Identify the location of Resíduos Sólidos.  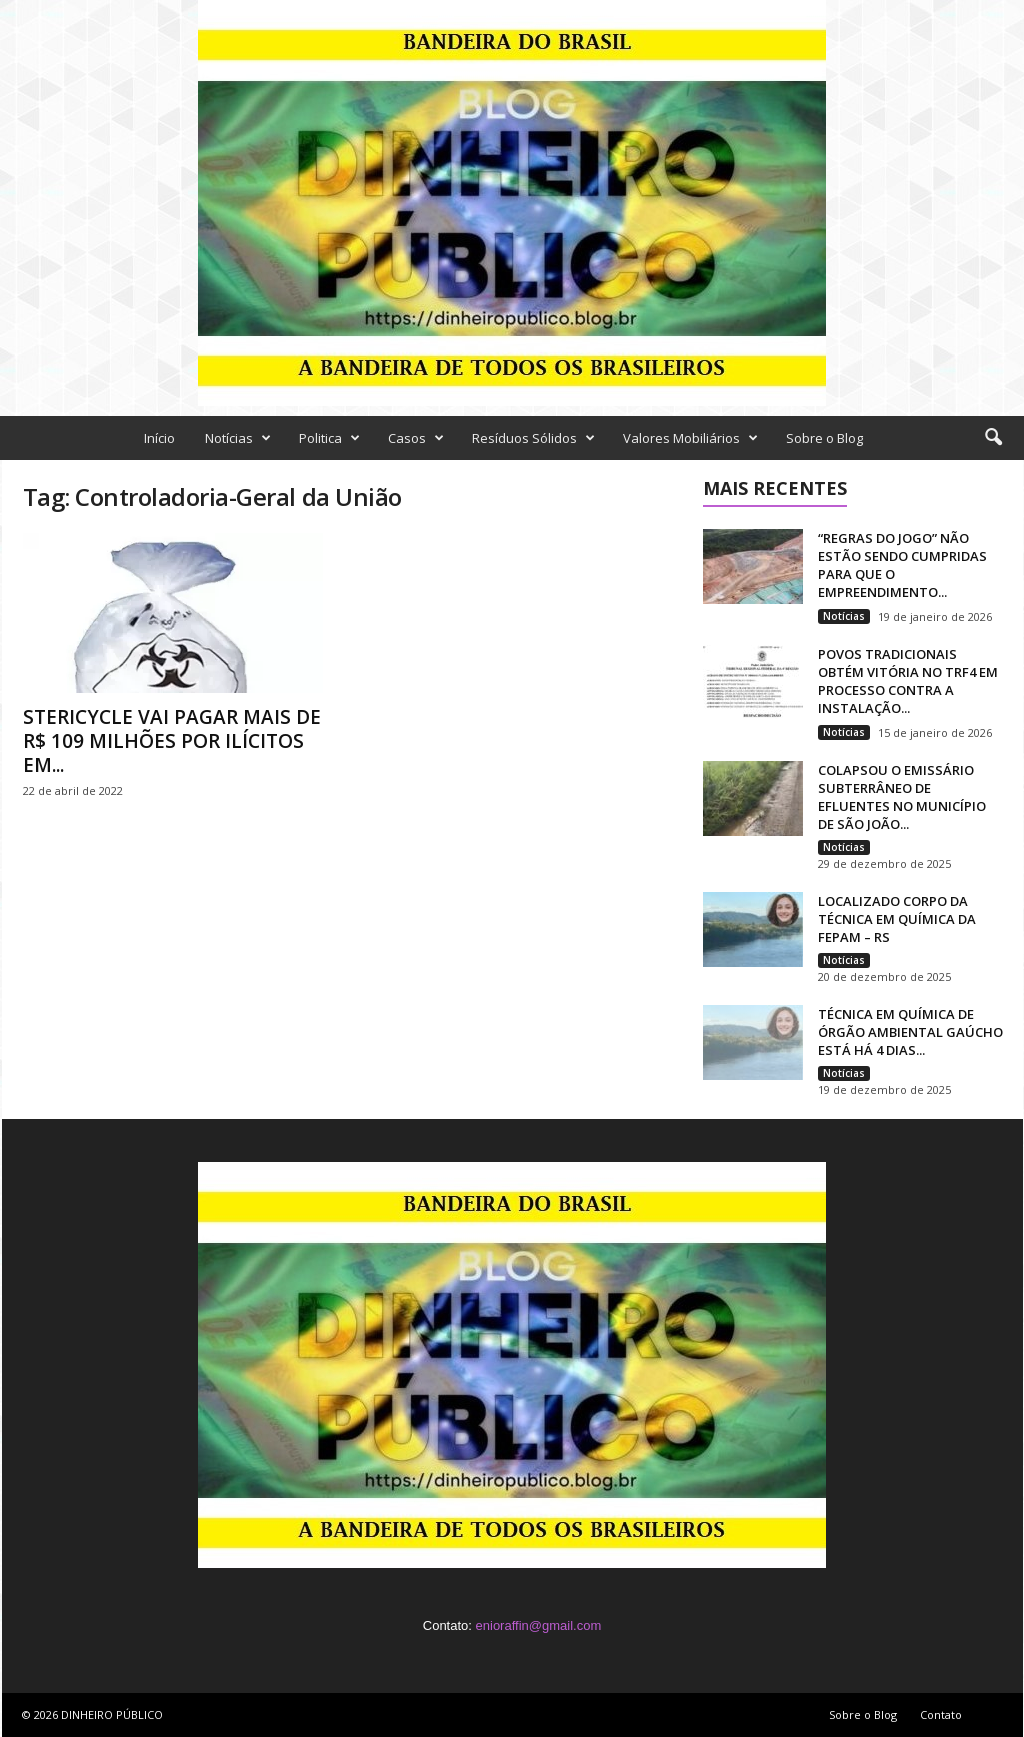
(533, 438).